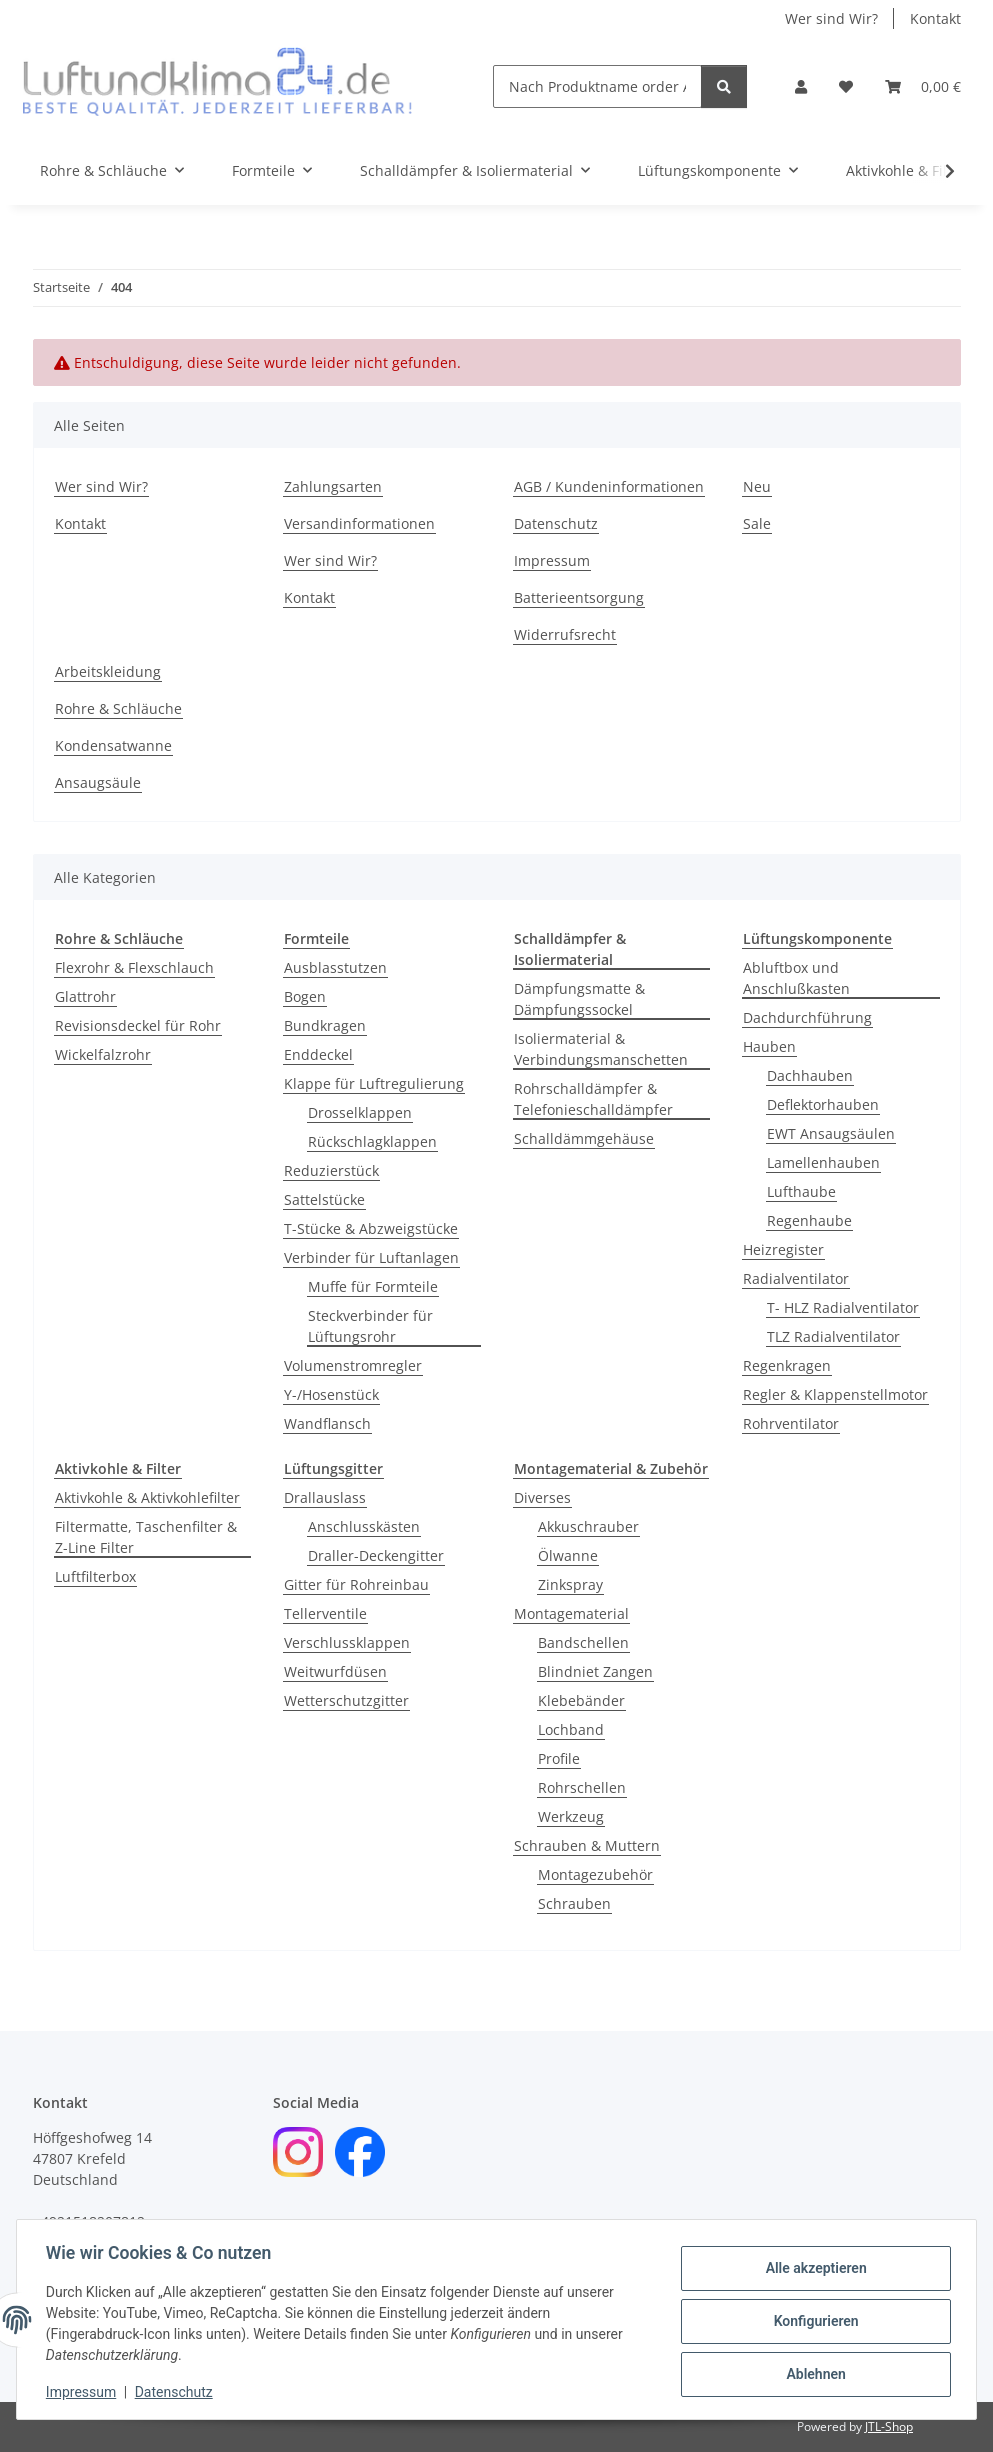 The height and width of the screenshot is (2452, 993). Describe the element at coordinates (138, 1025) in the screenshot. I see `Revisionsdeckel für Rohr` at that location.